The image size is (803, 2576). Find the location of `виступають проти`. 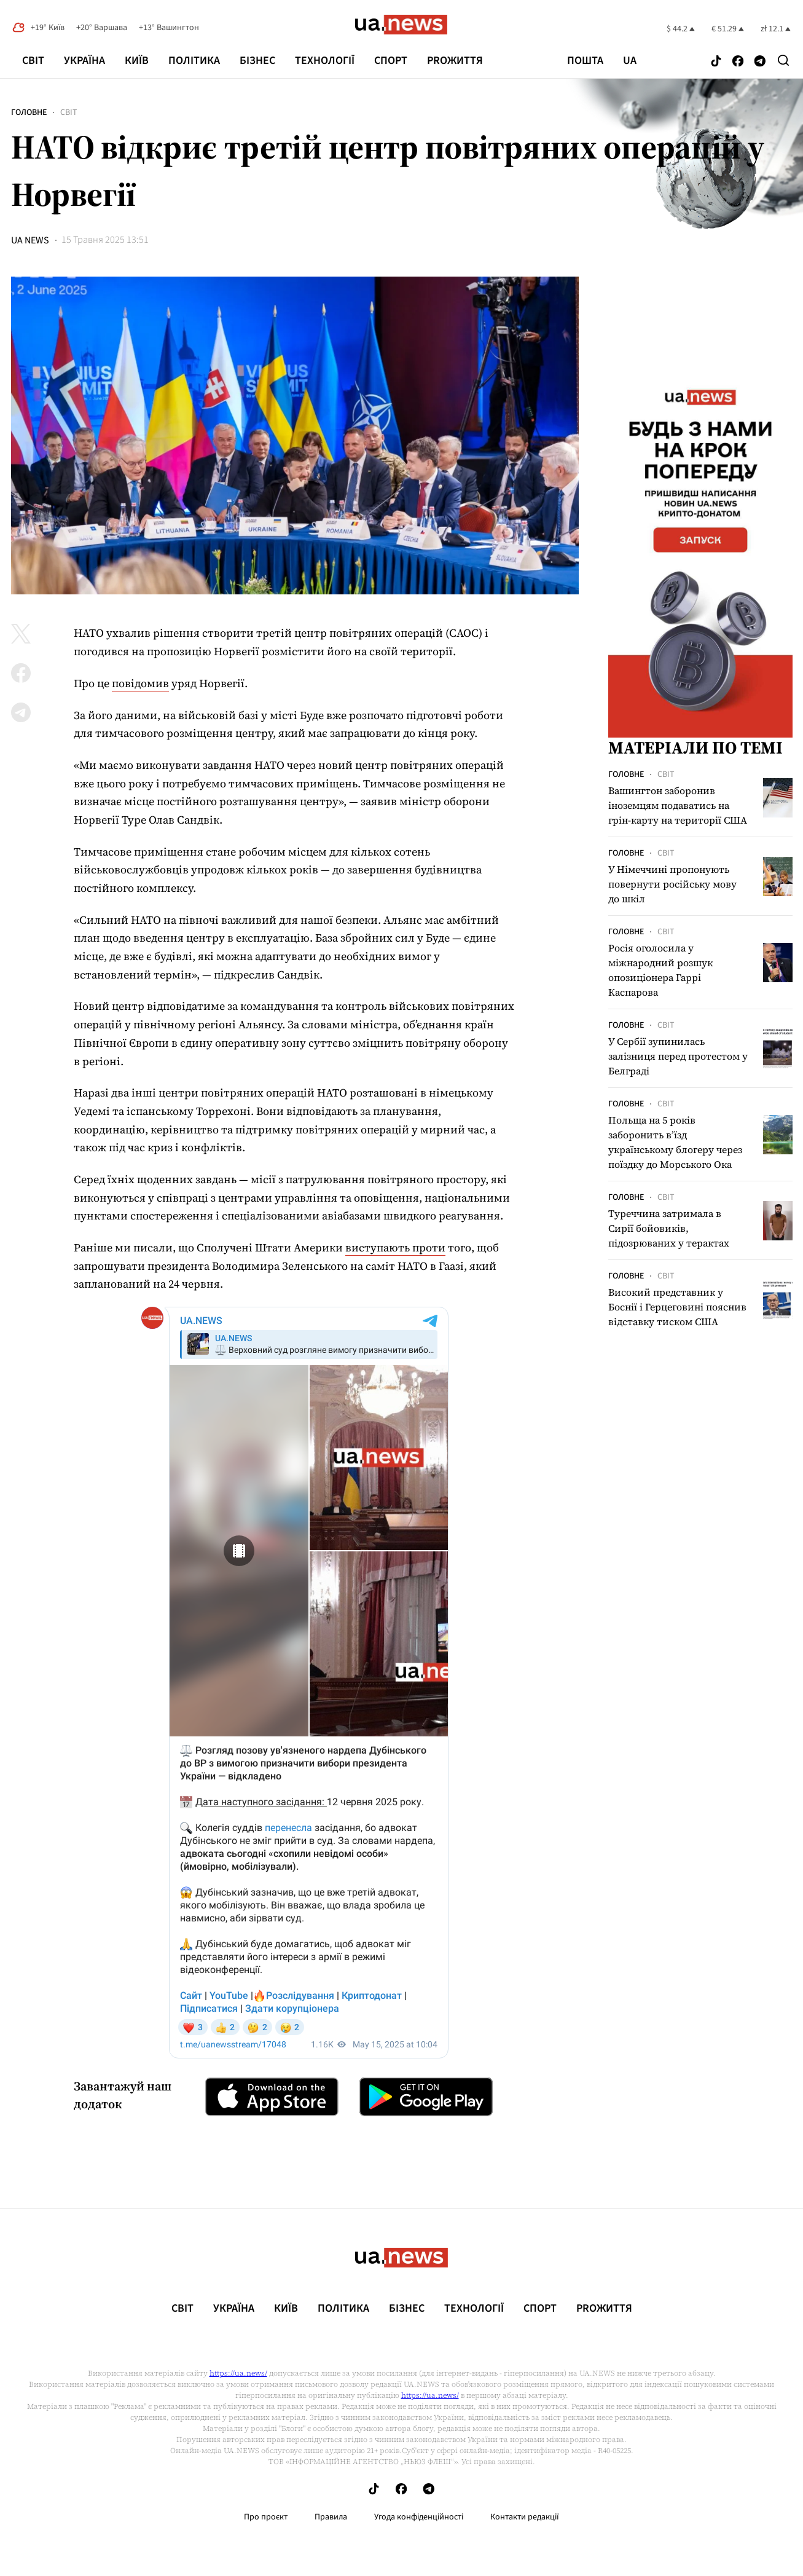

виступають проти is located at coordinates (395, 1247).